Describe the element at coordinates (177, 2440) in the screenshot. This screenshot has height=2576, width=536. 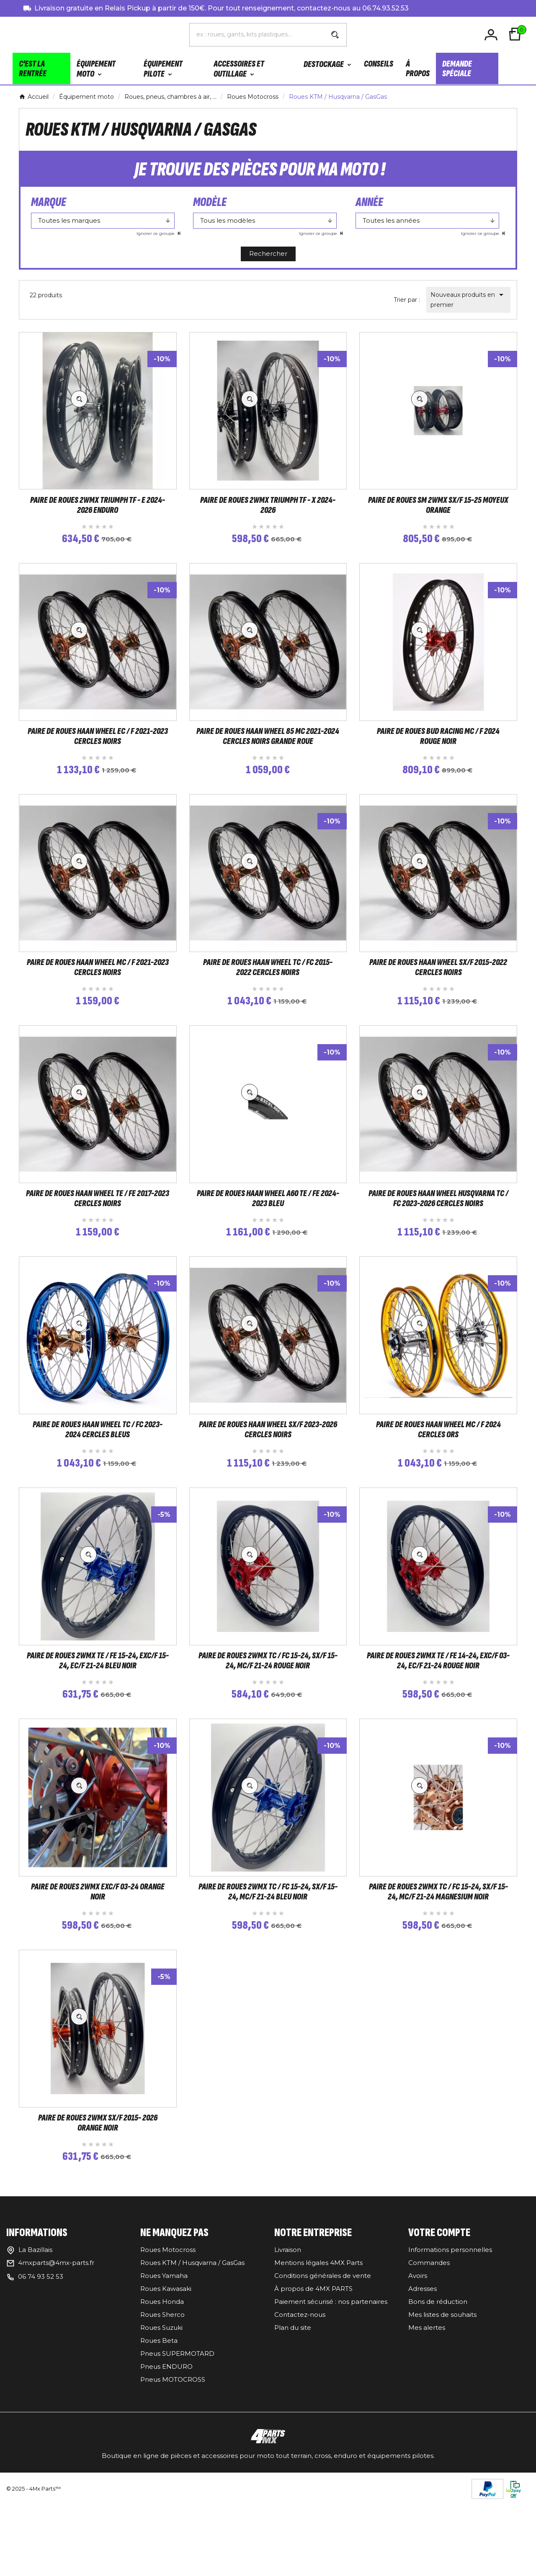
I see `Pneus SUPERMOTARD` at that location.